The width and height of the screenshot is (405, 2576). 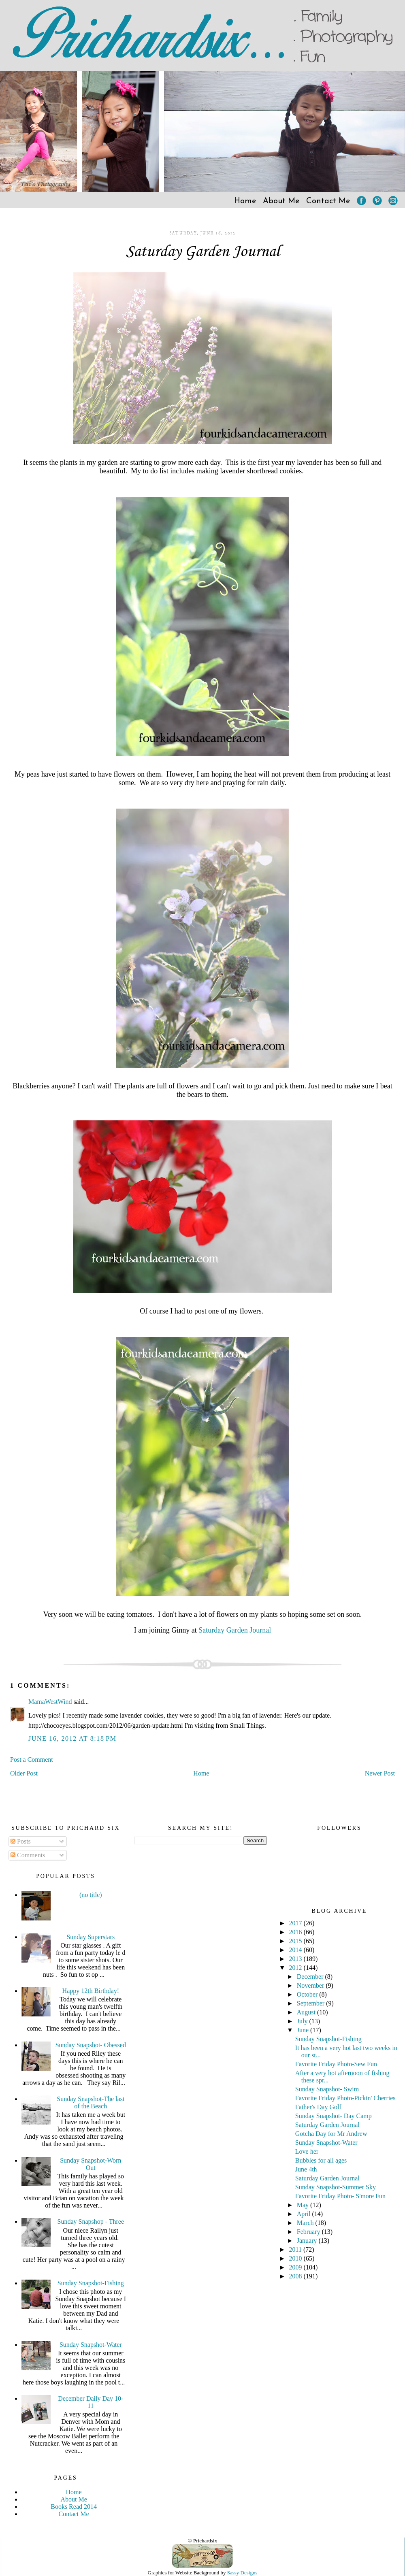 What do you see at coordinates (328, 201) in the screenshot?
I see `Contact Me` at bounding box center [328, 201].